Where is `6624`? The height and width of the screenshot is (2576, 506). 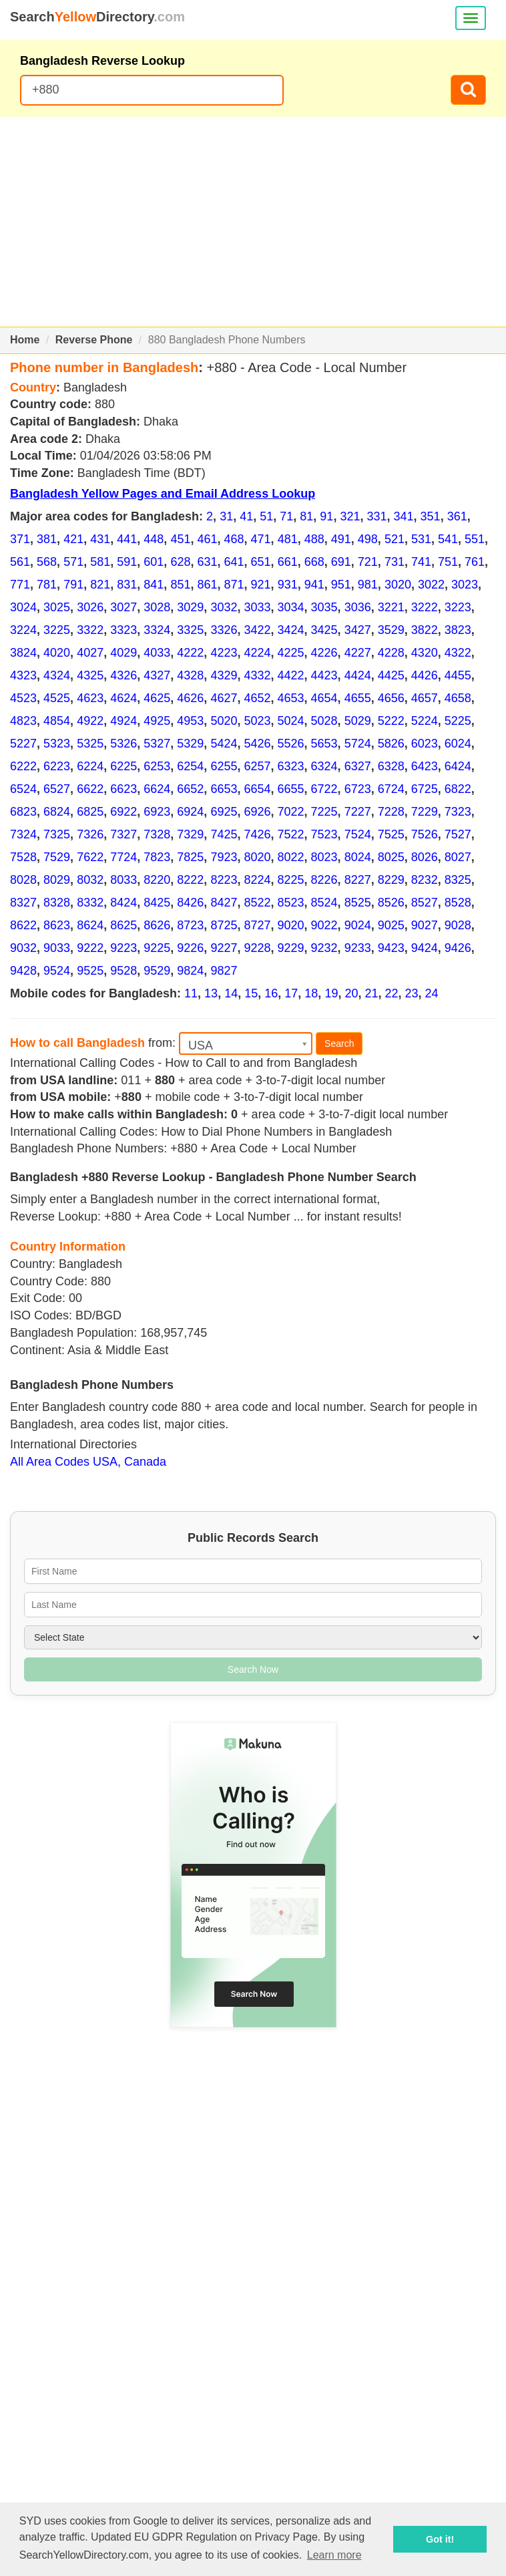 6624 is located at coordinates (157, 789).